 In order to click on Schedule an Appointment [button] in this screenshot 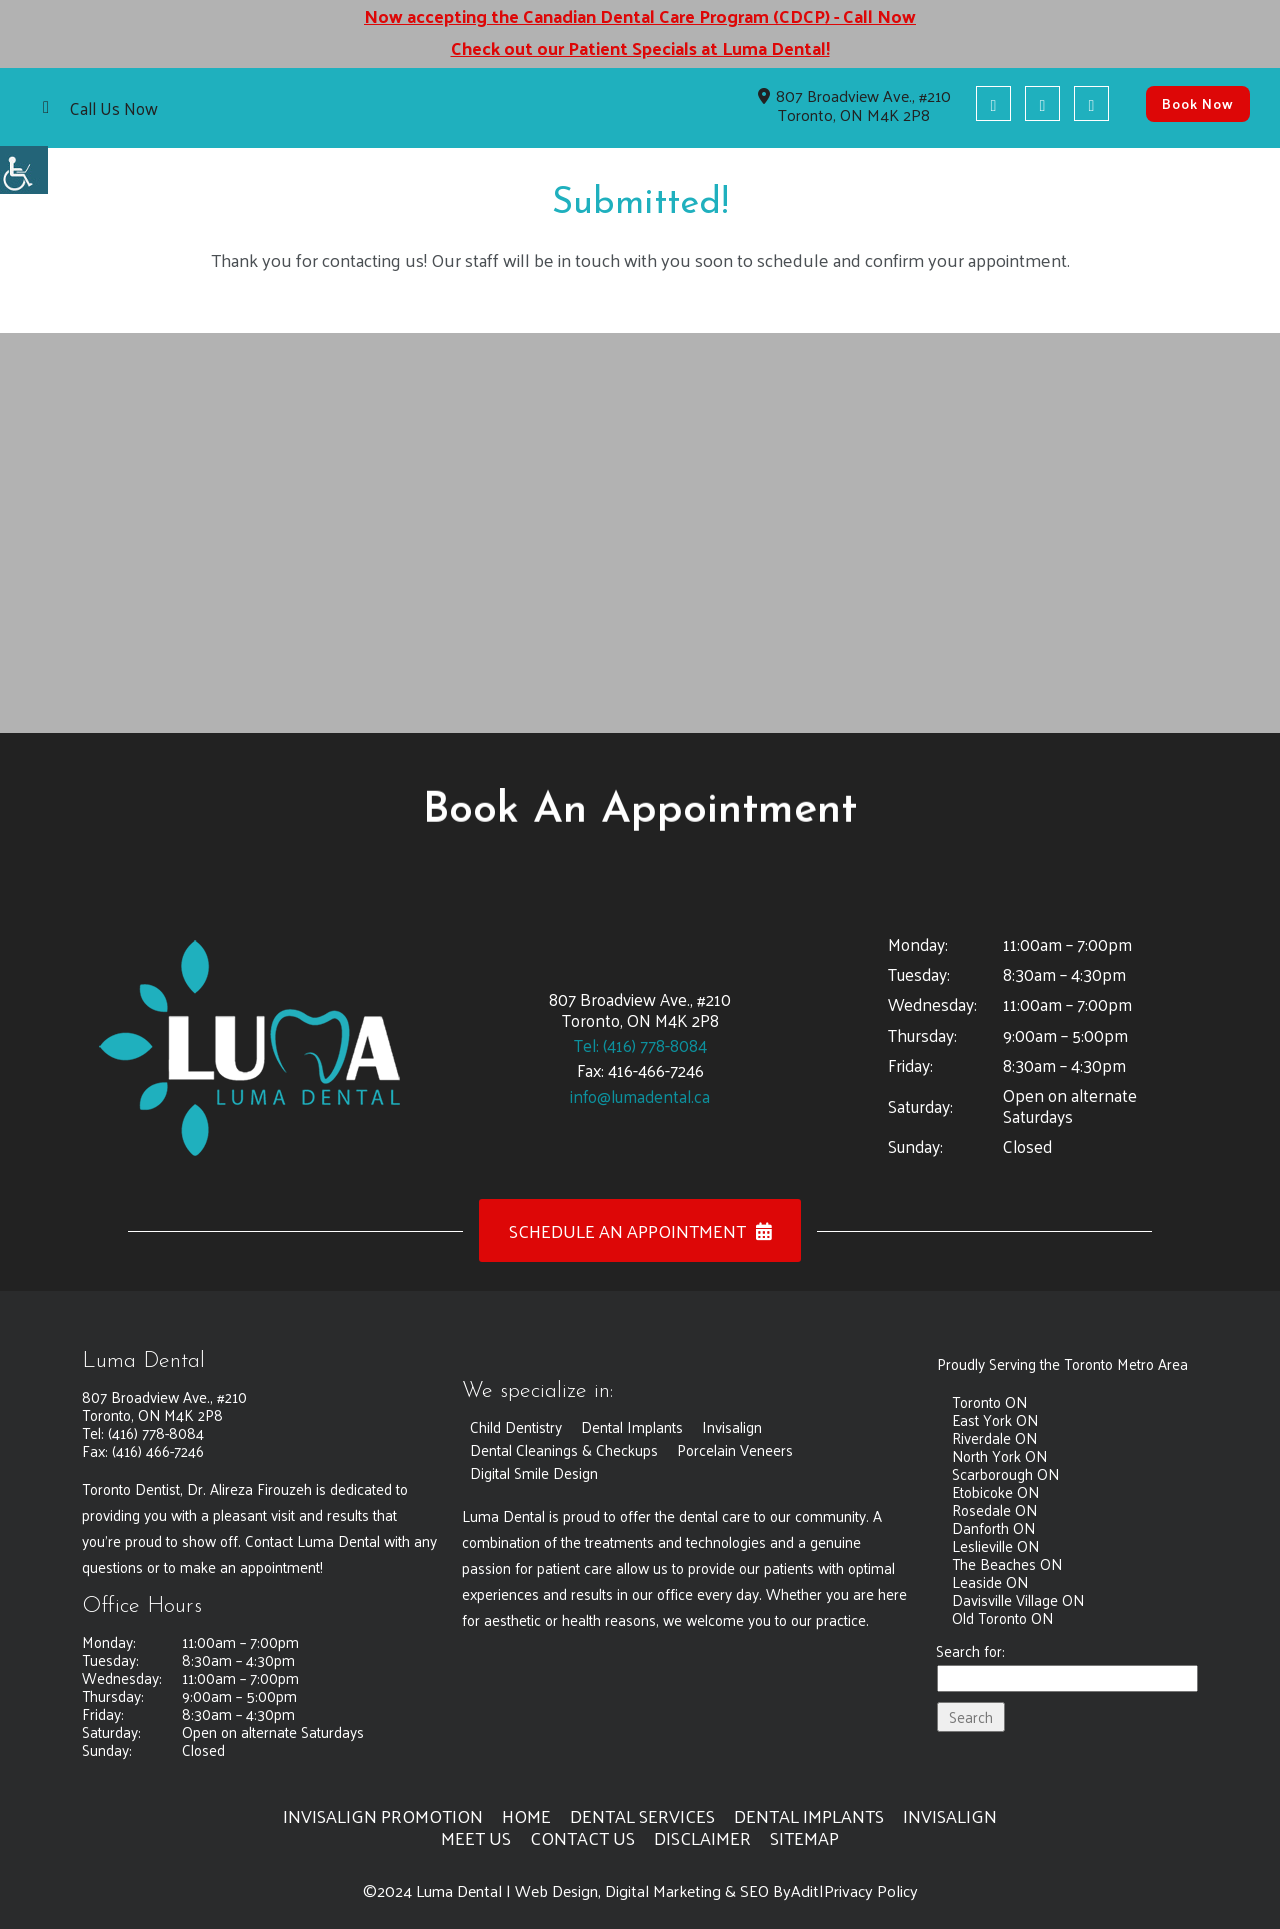, I will do `click(640, 1230)`.